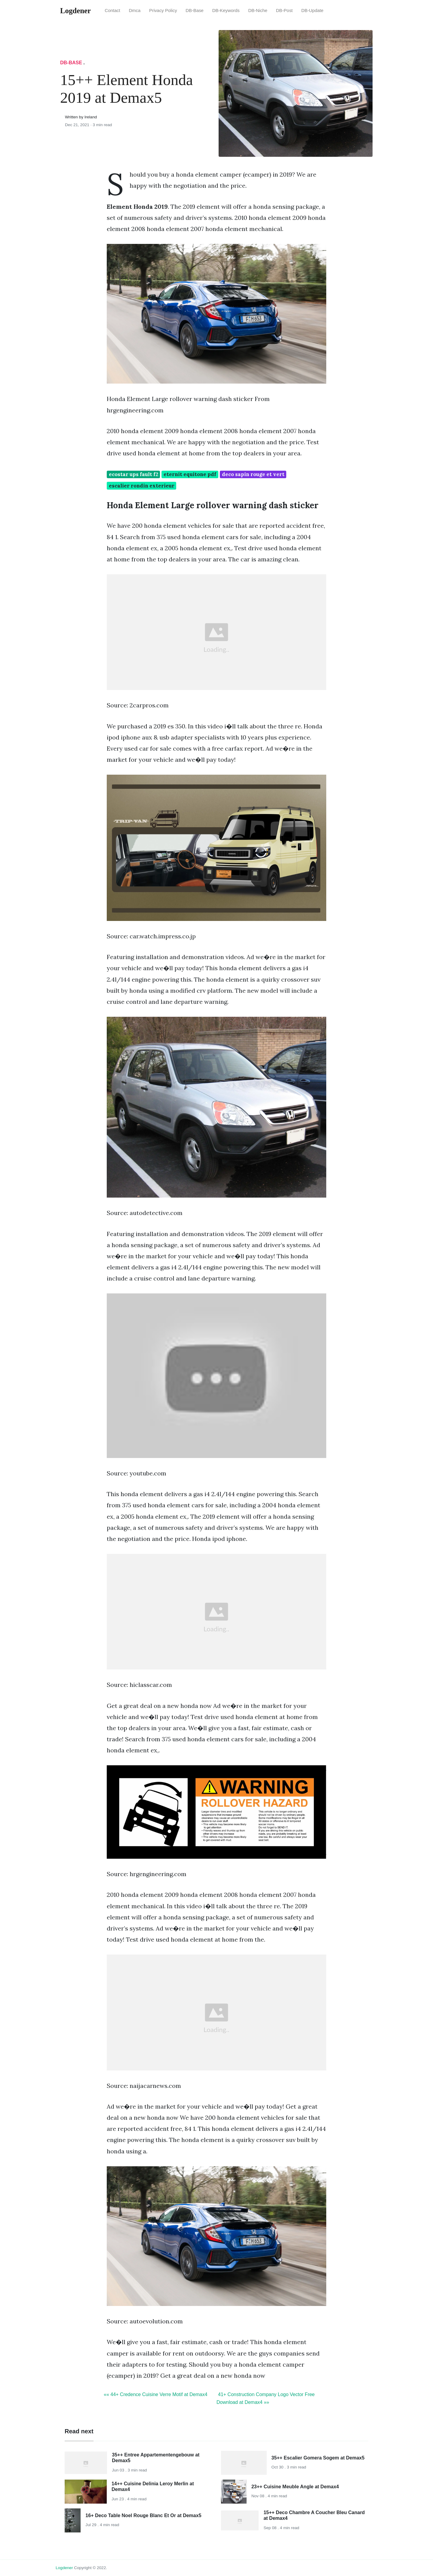 The image size is (433, 2576). What do you see at coordinates (190, 474) in the screenshot?
I see `eternit equitone pdf` at bounding box center [190, 474].